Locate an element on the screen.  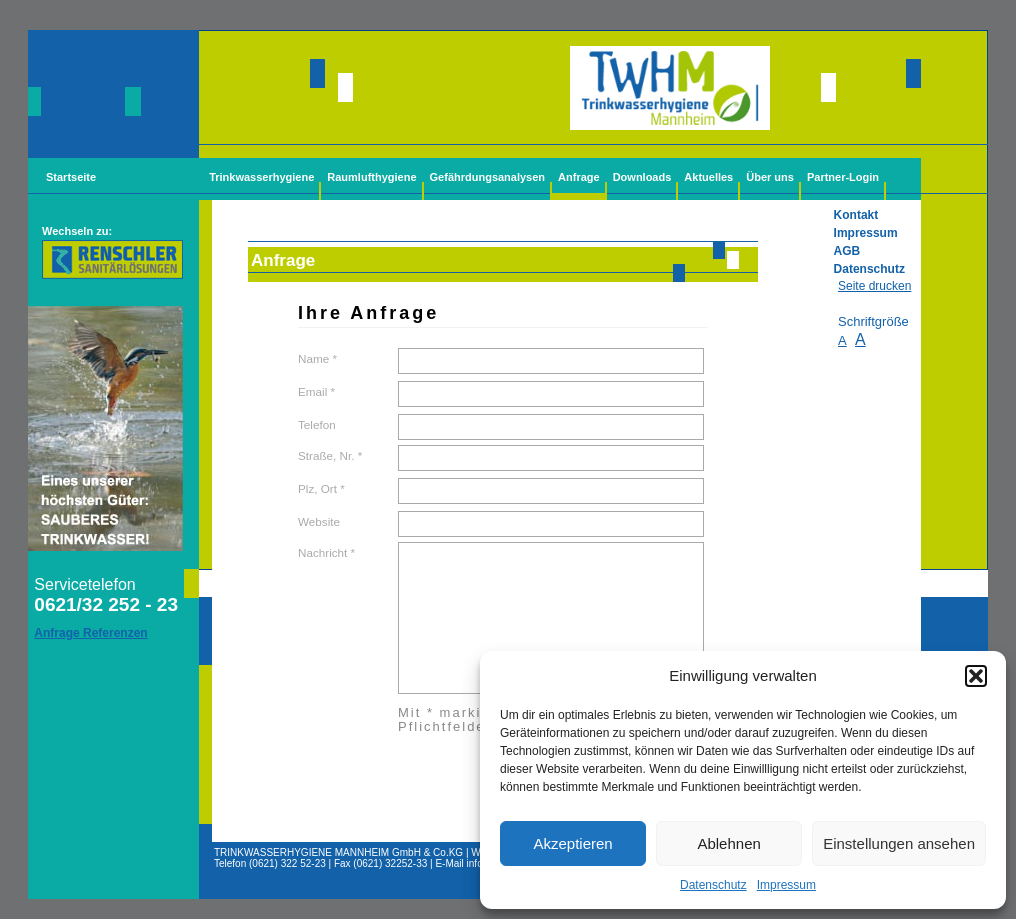
Anfrage is located at coordinates (579, 177).